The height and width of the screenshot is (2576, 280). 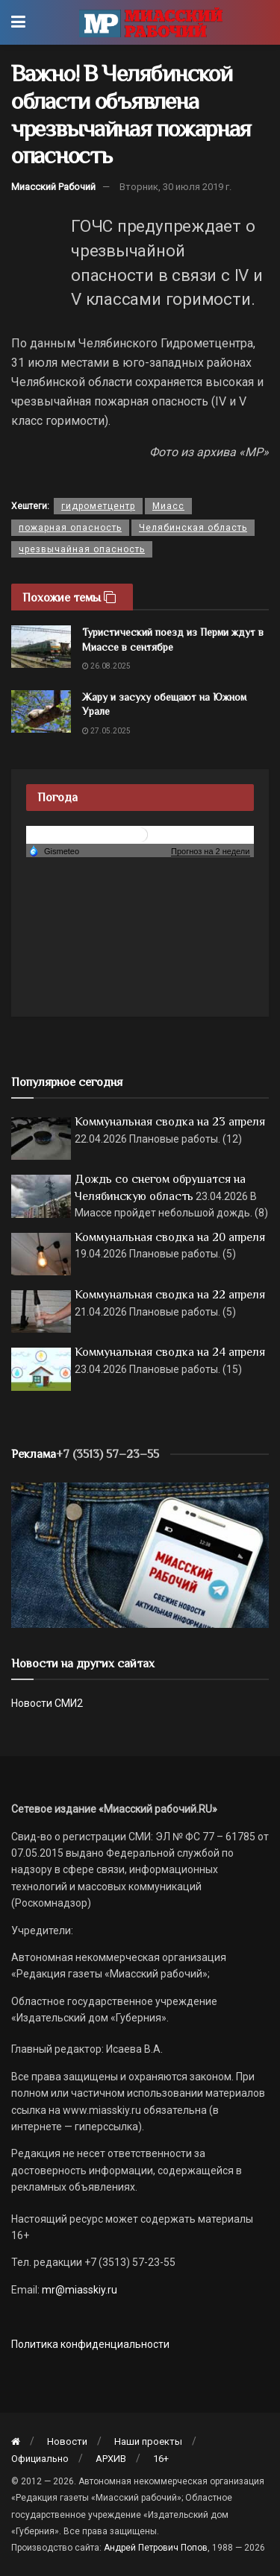 What do you see at coordinates (82, 549) in the screenshot?
I see `чрезвычайная опасность` at bounding box center [82, 549].